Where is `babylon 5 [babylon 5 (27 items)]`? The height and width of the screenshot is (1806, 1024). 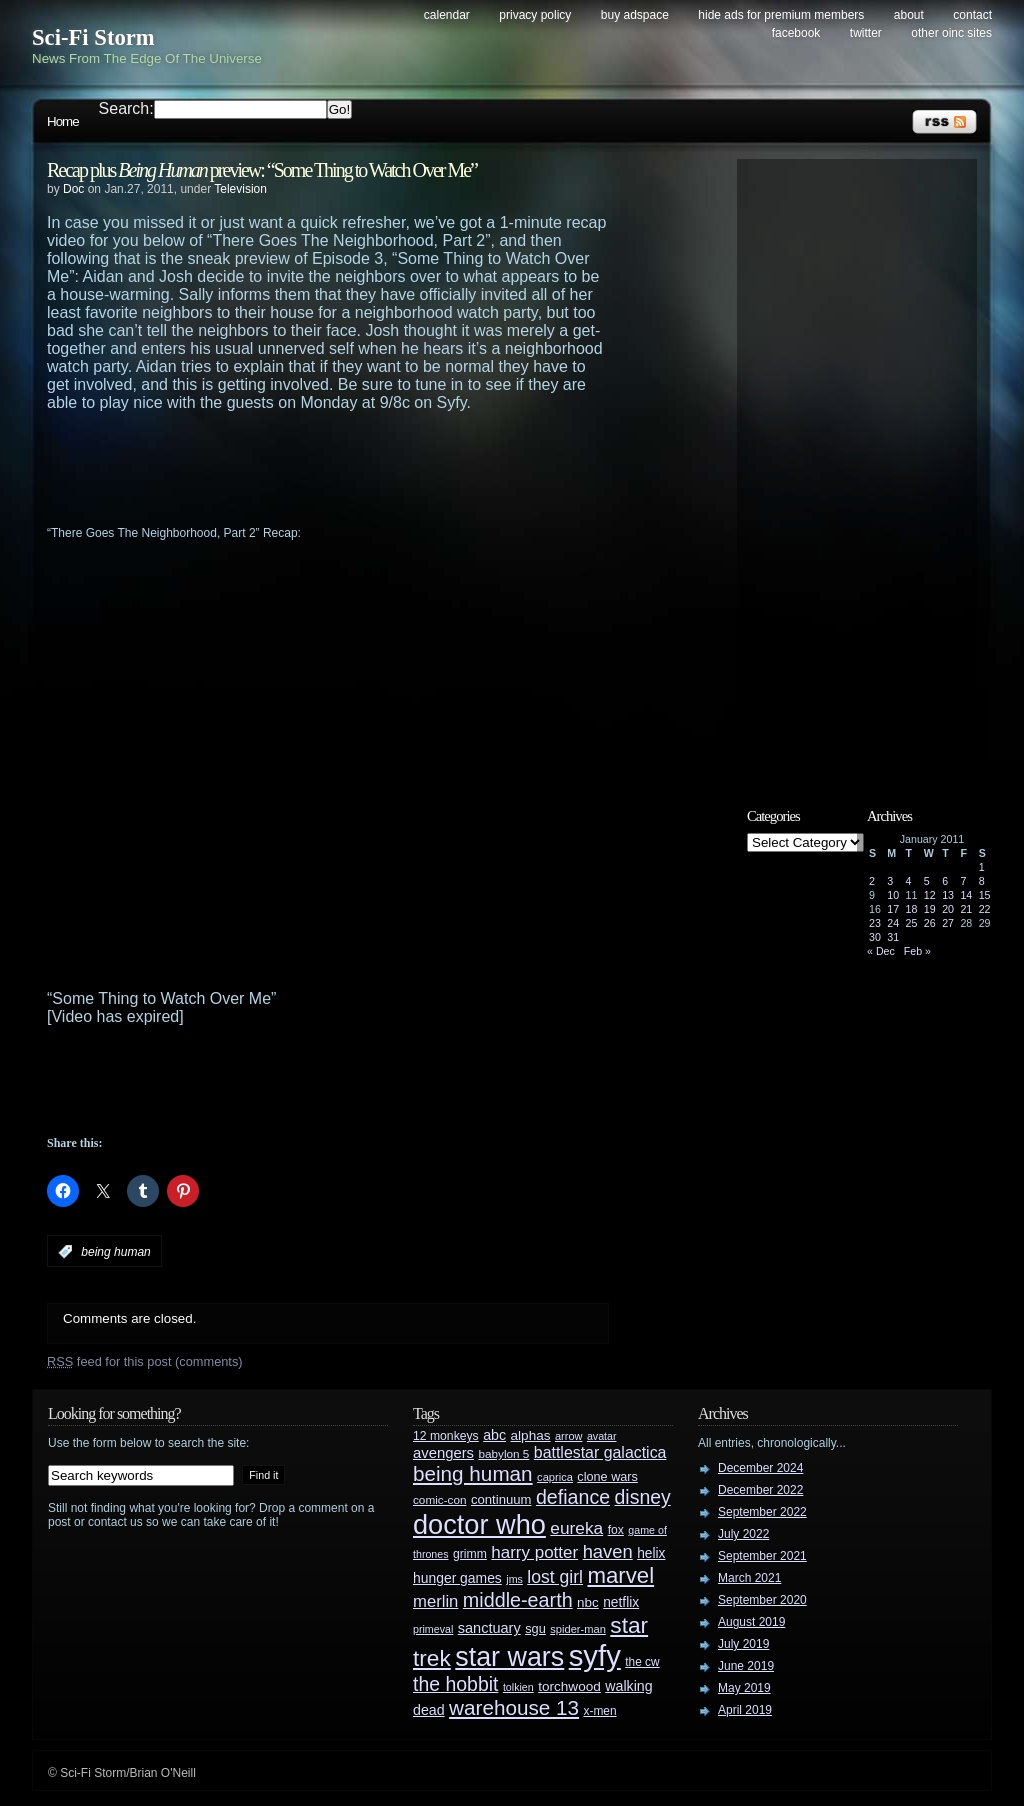 babylon 5 [babylon 5 (27 items)] is located at coordinates (503, 1453).